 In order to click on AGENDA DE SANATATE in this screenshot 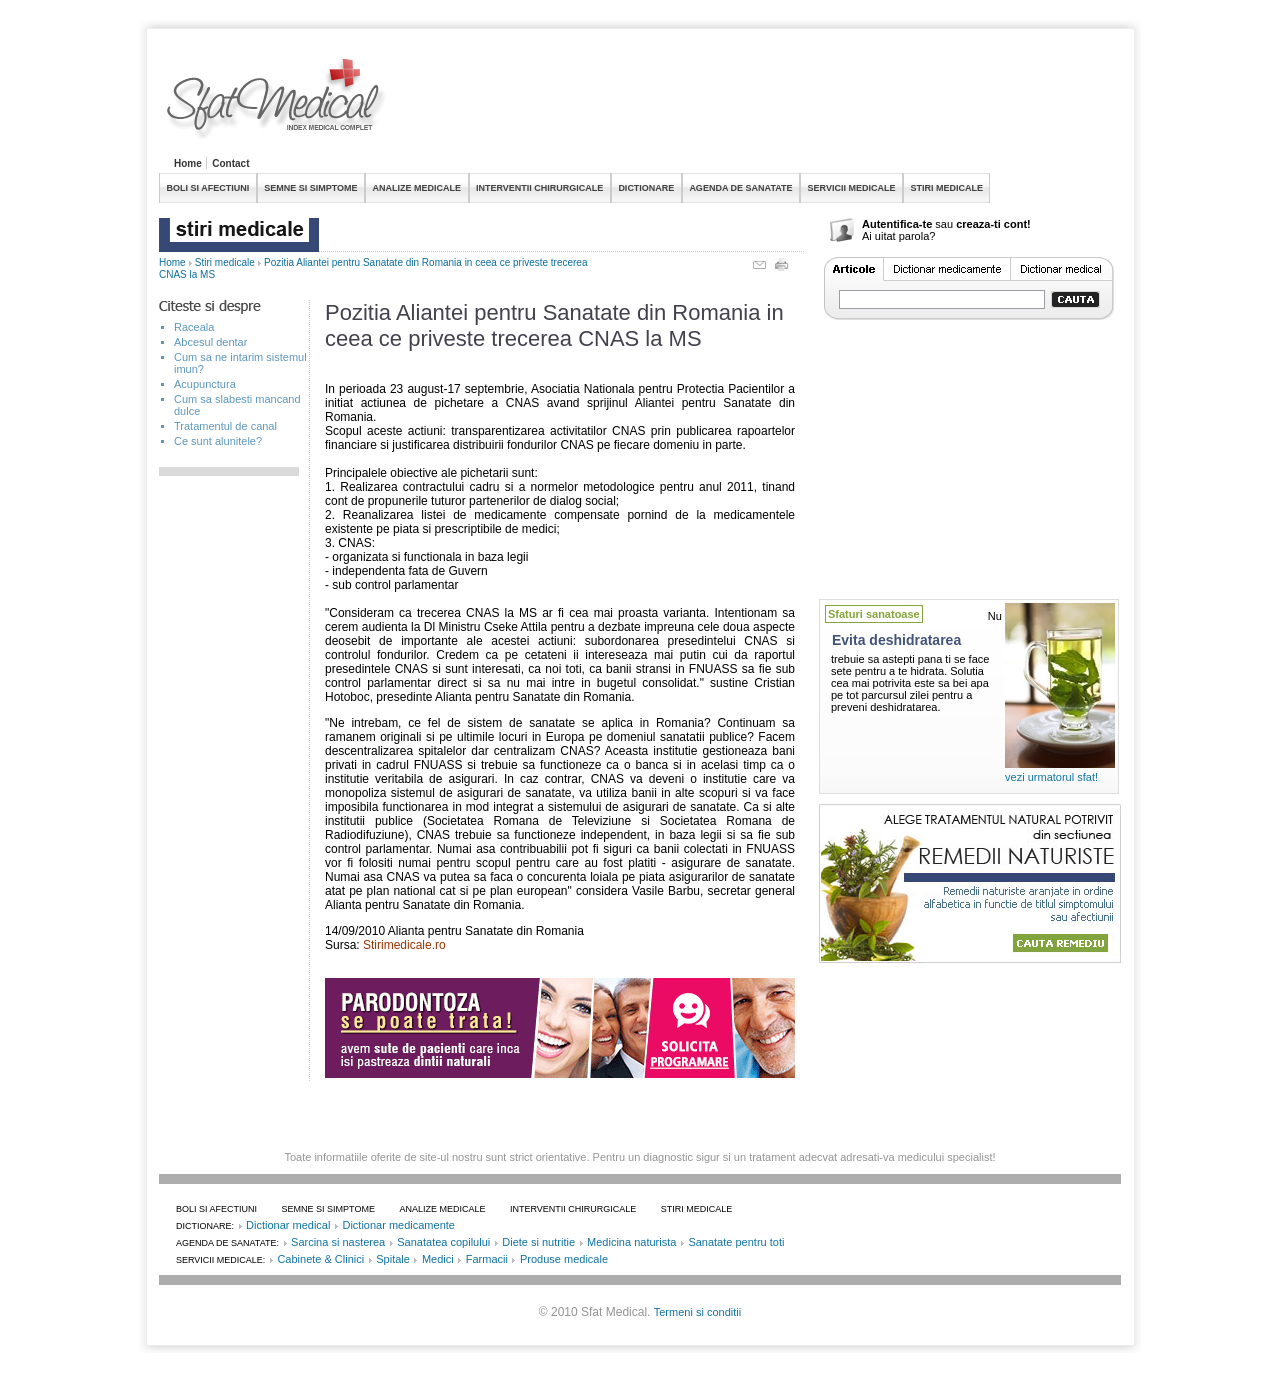, I will do `click(740, 188)`.